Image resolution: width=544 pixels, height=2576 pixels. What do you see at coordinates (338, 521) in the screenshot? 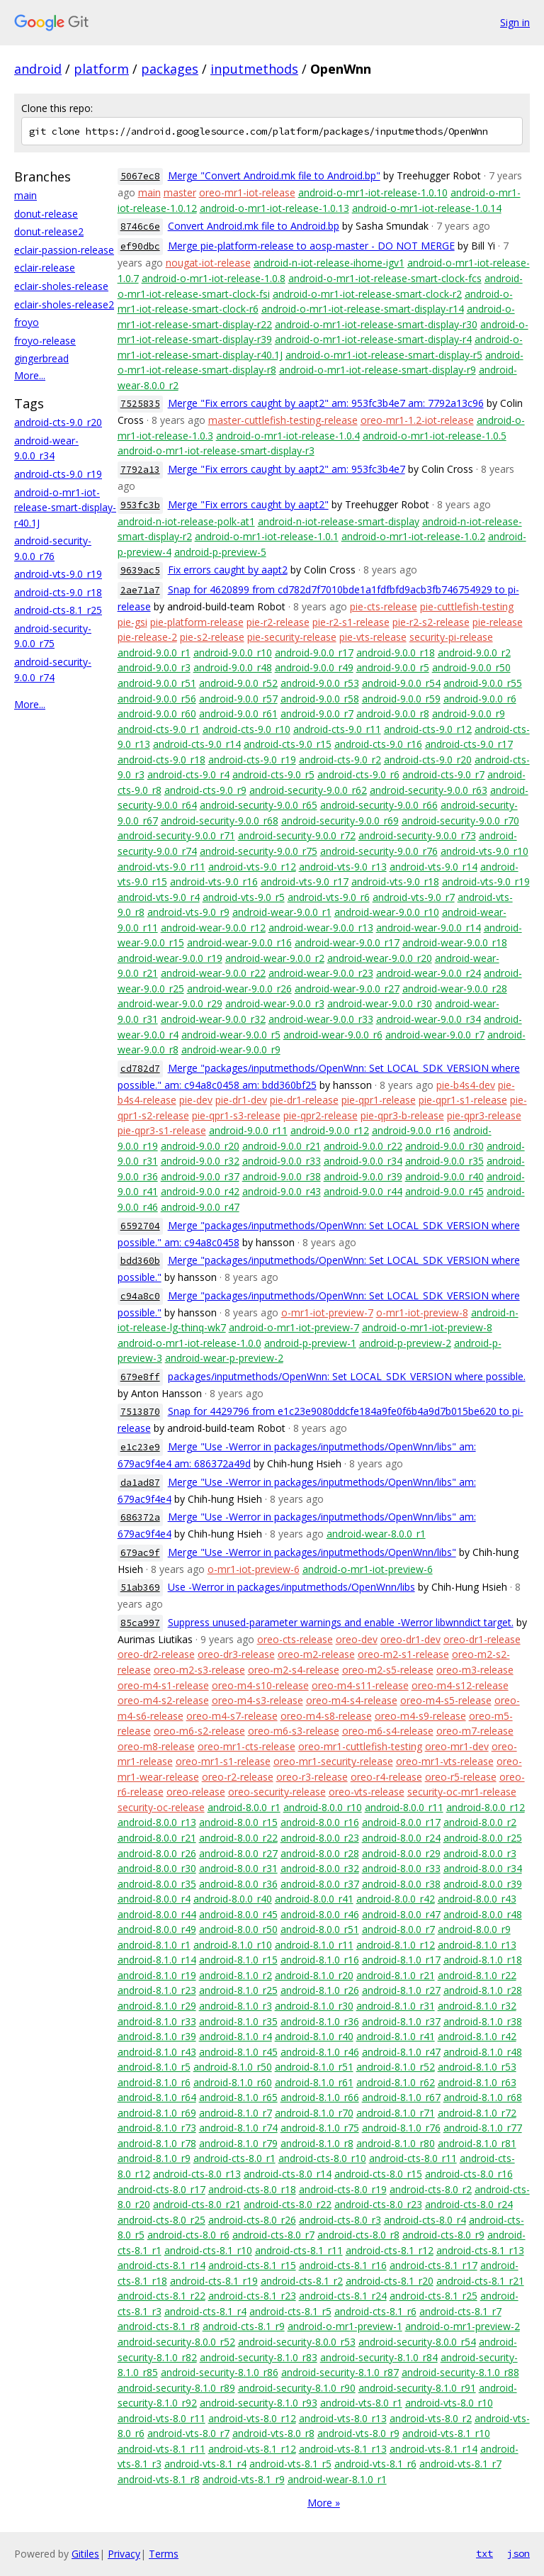
I see `android-n-iot-release-smart-display` at bounding box center [338, 521].